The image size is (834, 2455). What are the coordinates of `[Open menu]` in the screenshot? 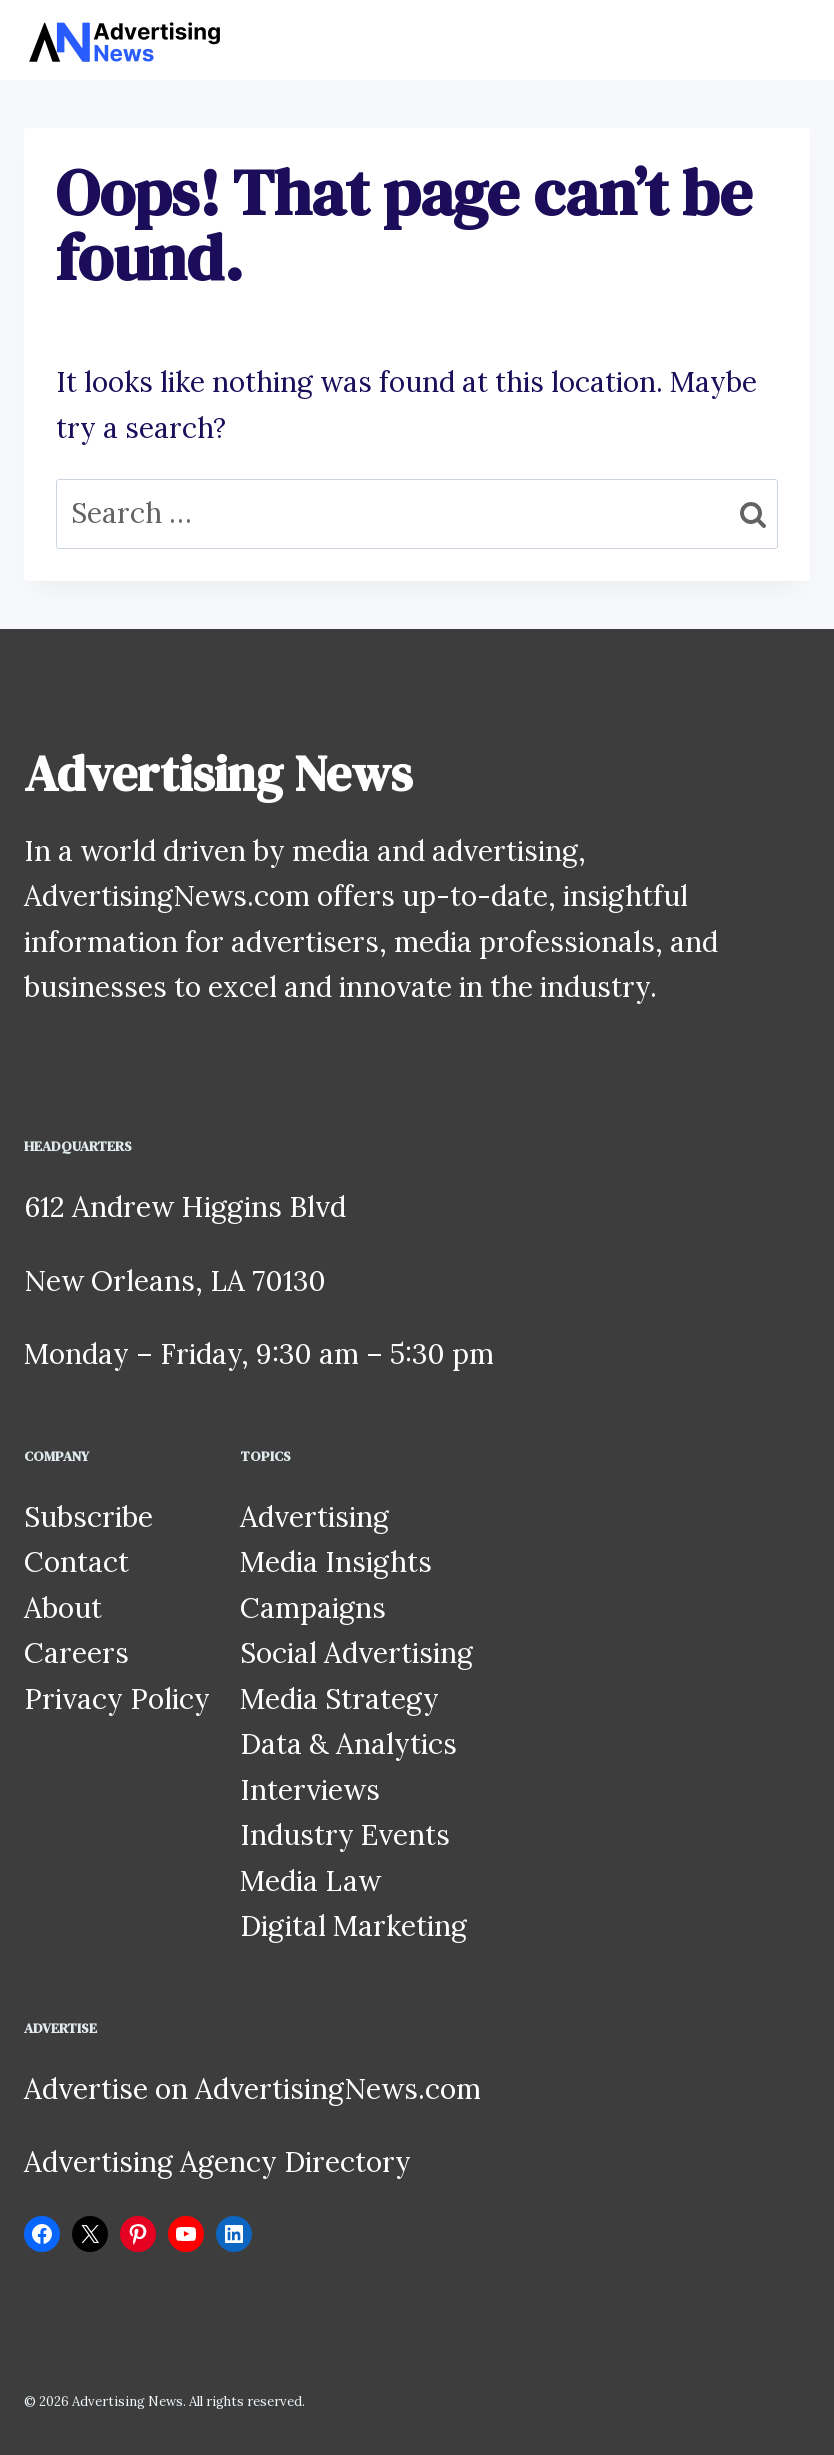 It's located at (791, 39).